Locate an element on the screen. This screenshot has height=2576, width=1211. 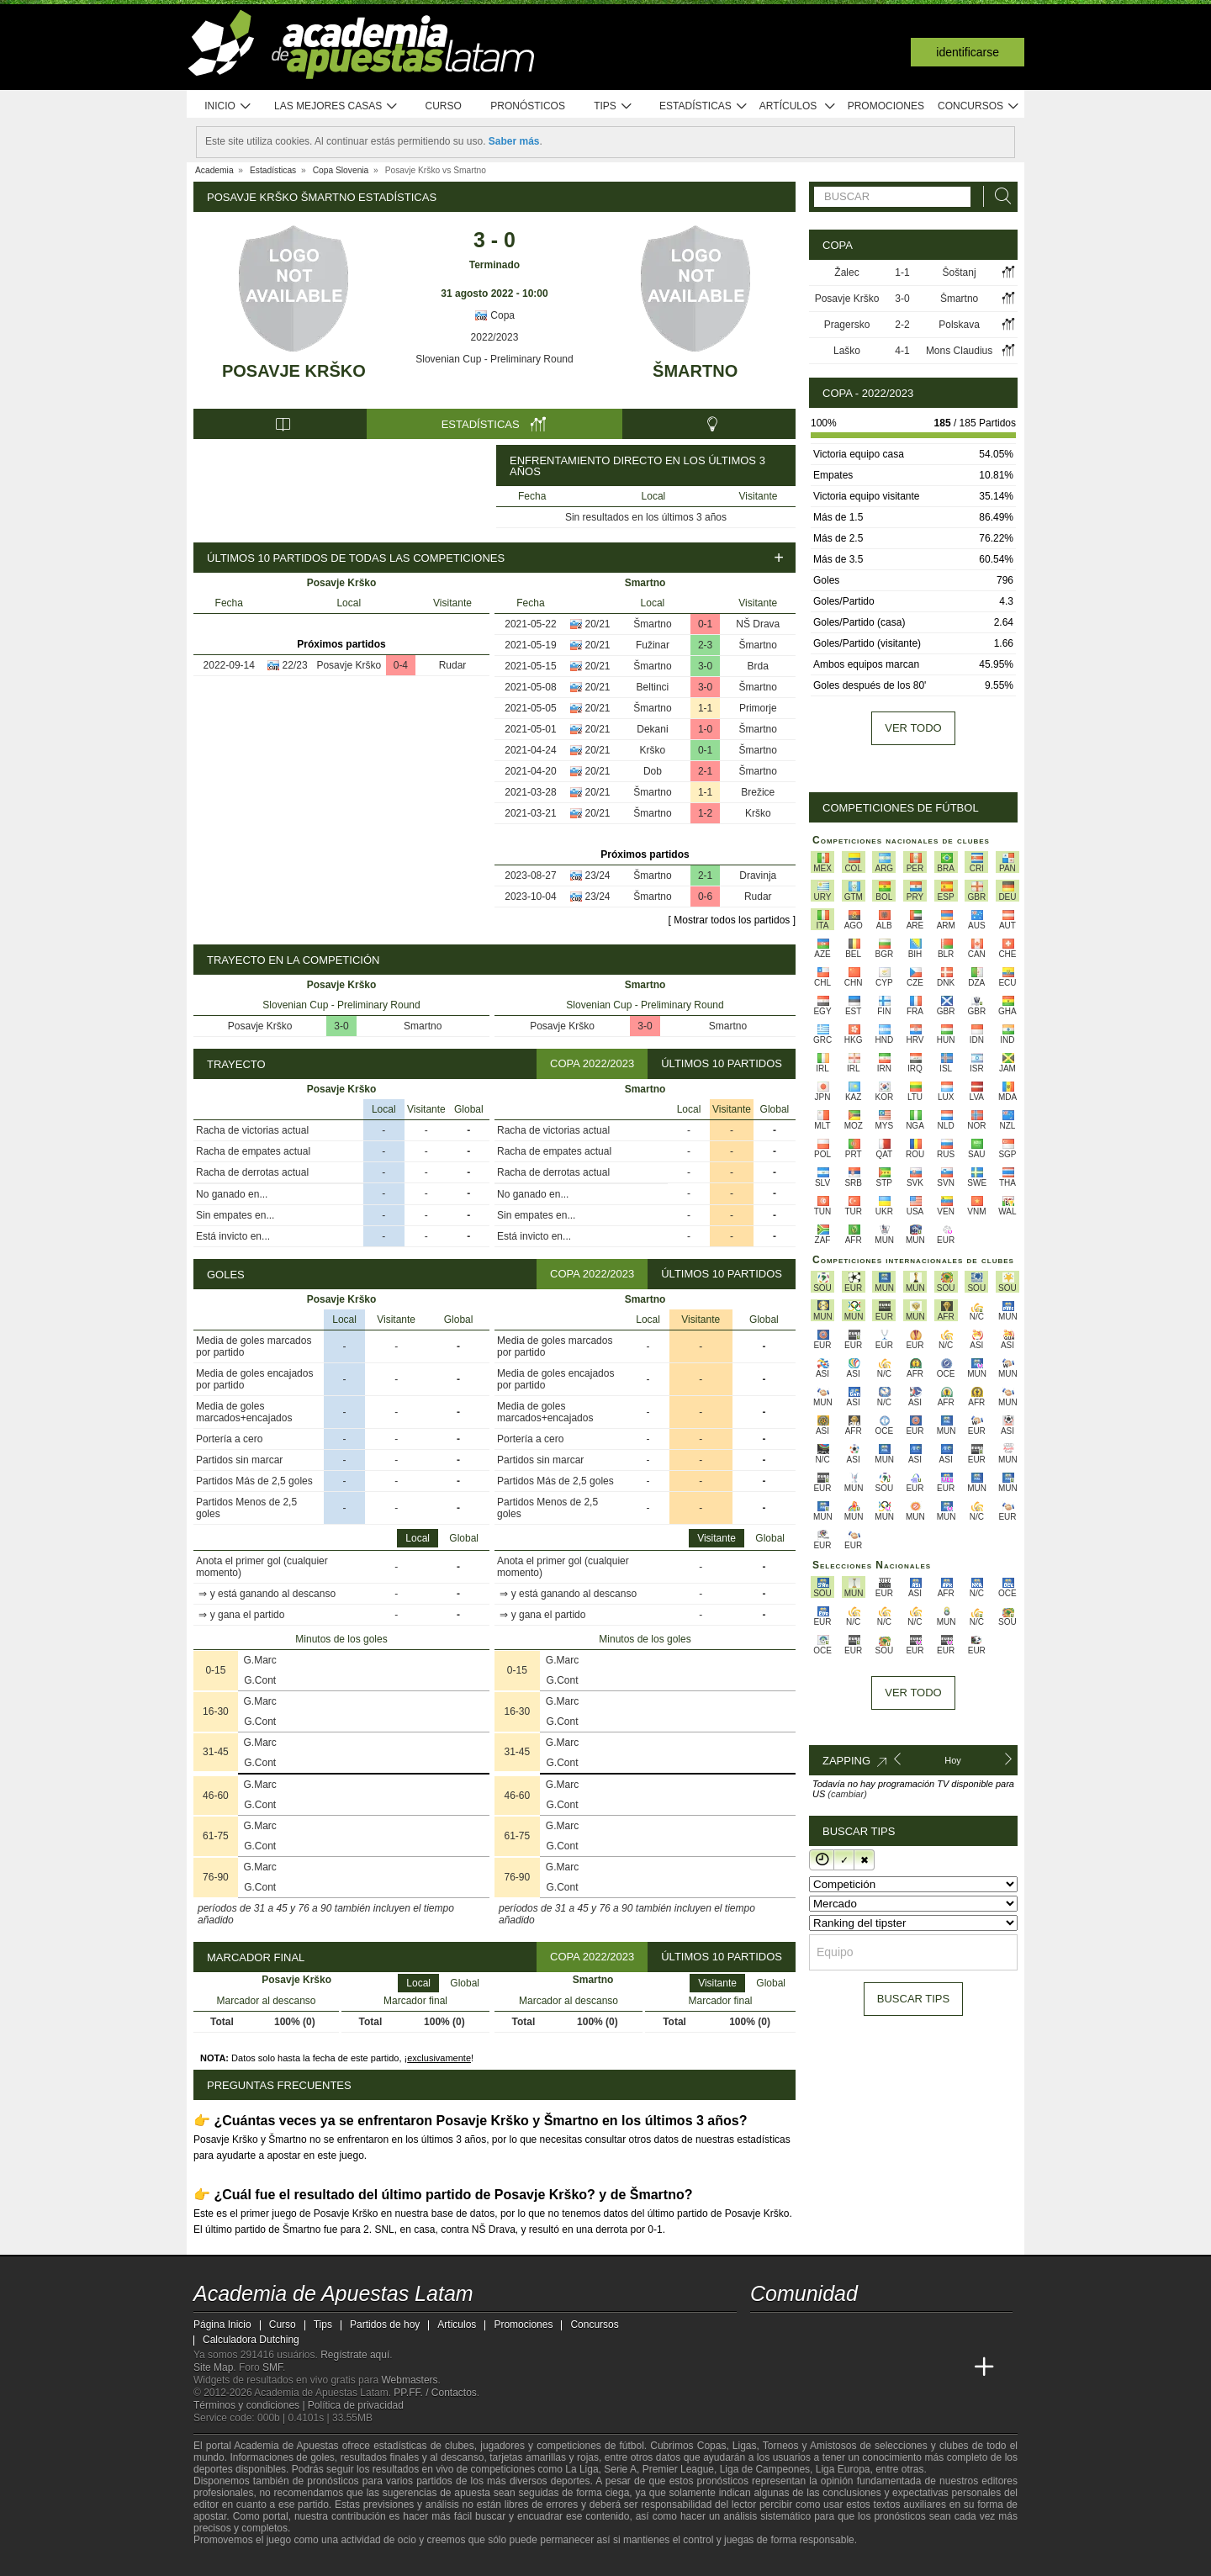
Brda is located at coordinates (758, 666).